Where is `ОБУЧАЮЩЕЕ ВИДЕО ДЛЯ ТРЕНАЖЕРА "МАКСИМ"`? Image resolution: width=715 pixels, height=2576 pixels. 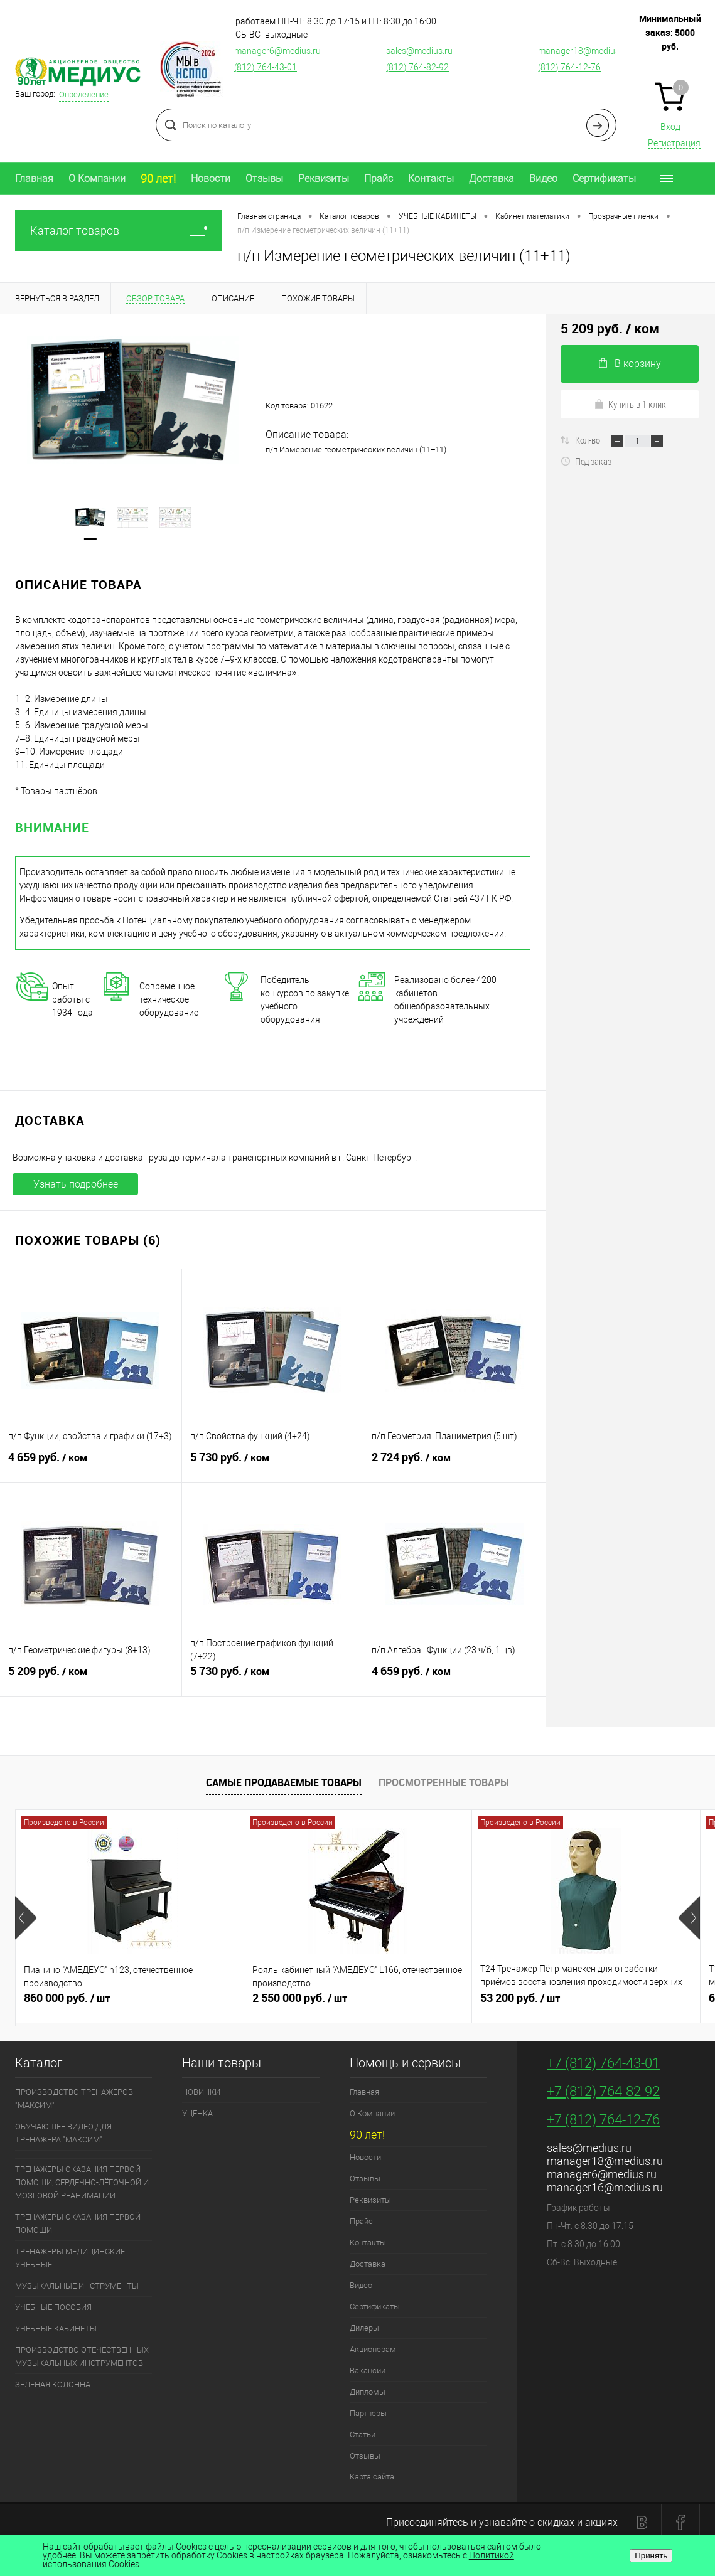
ОБУЧАЮЩЕЕ ВИДЕО ДЛЯ ТРЕНАЖЕРА "МАКСИМ" is located at coordinates (63, 2133).